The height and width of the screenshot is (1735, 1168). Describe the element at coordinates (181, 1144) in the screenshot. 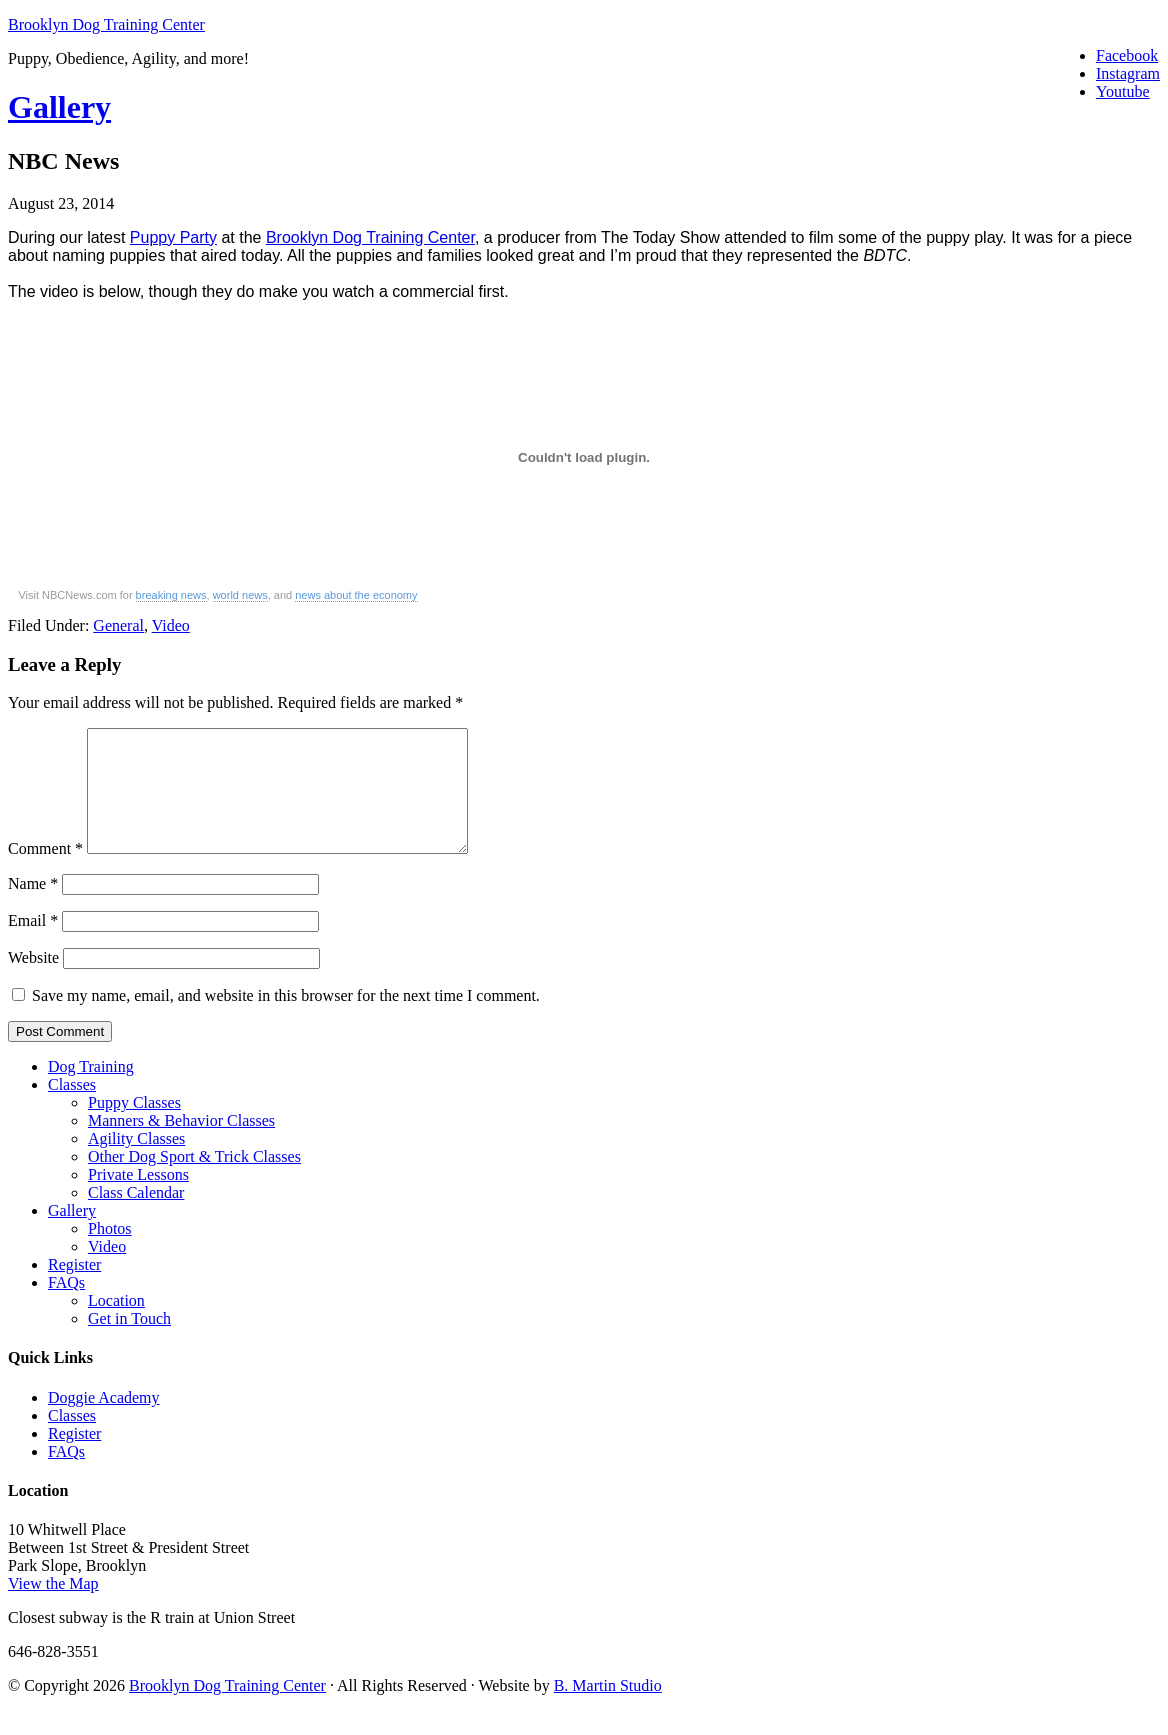

I see `Manners & Behavior Classes` at that location.